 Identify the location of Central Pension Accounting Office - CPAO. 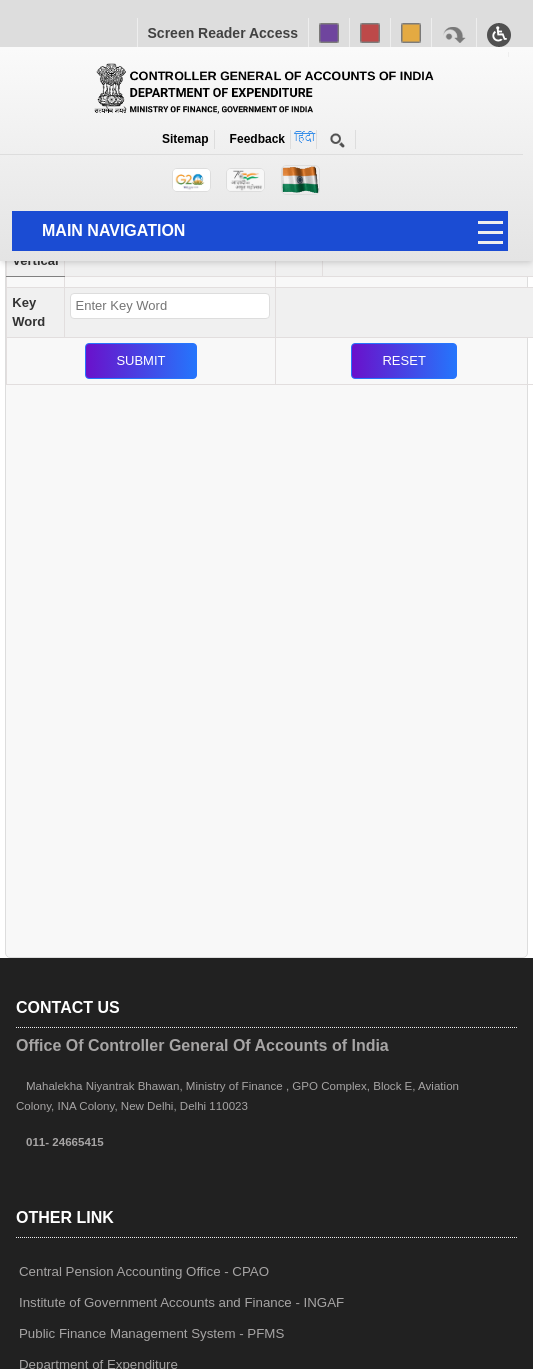
(144, 1271).